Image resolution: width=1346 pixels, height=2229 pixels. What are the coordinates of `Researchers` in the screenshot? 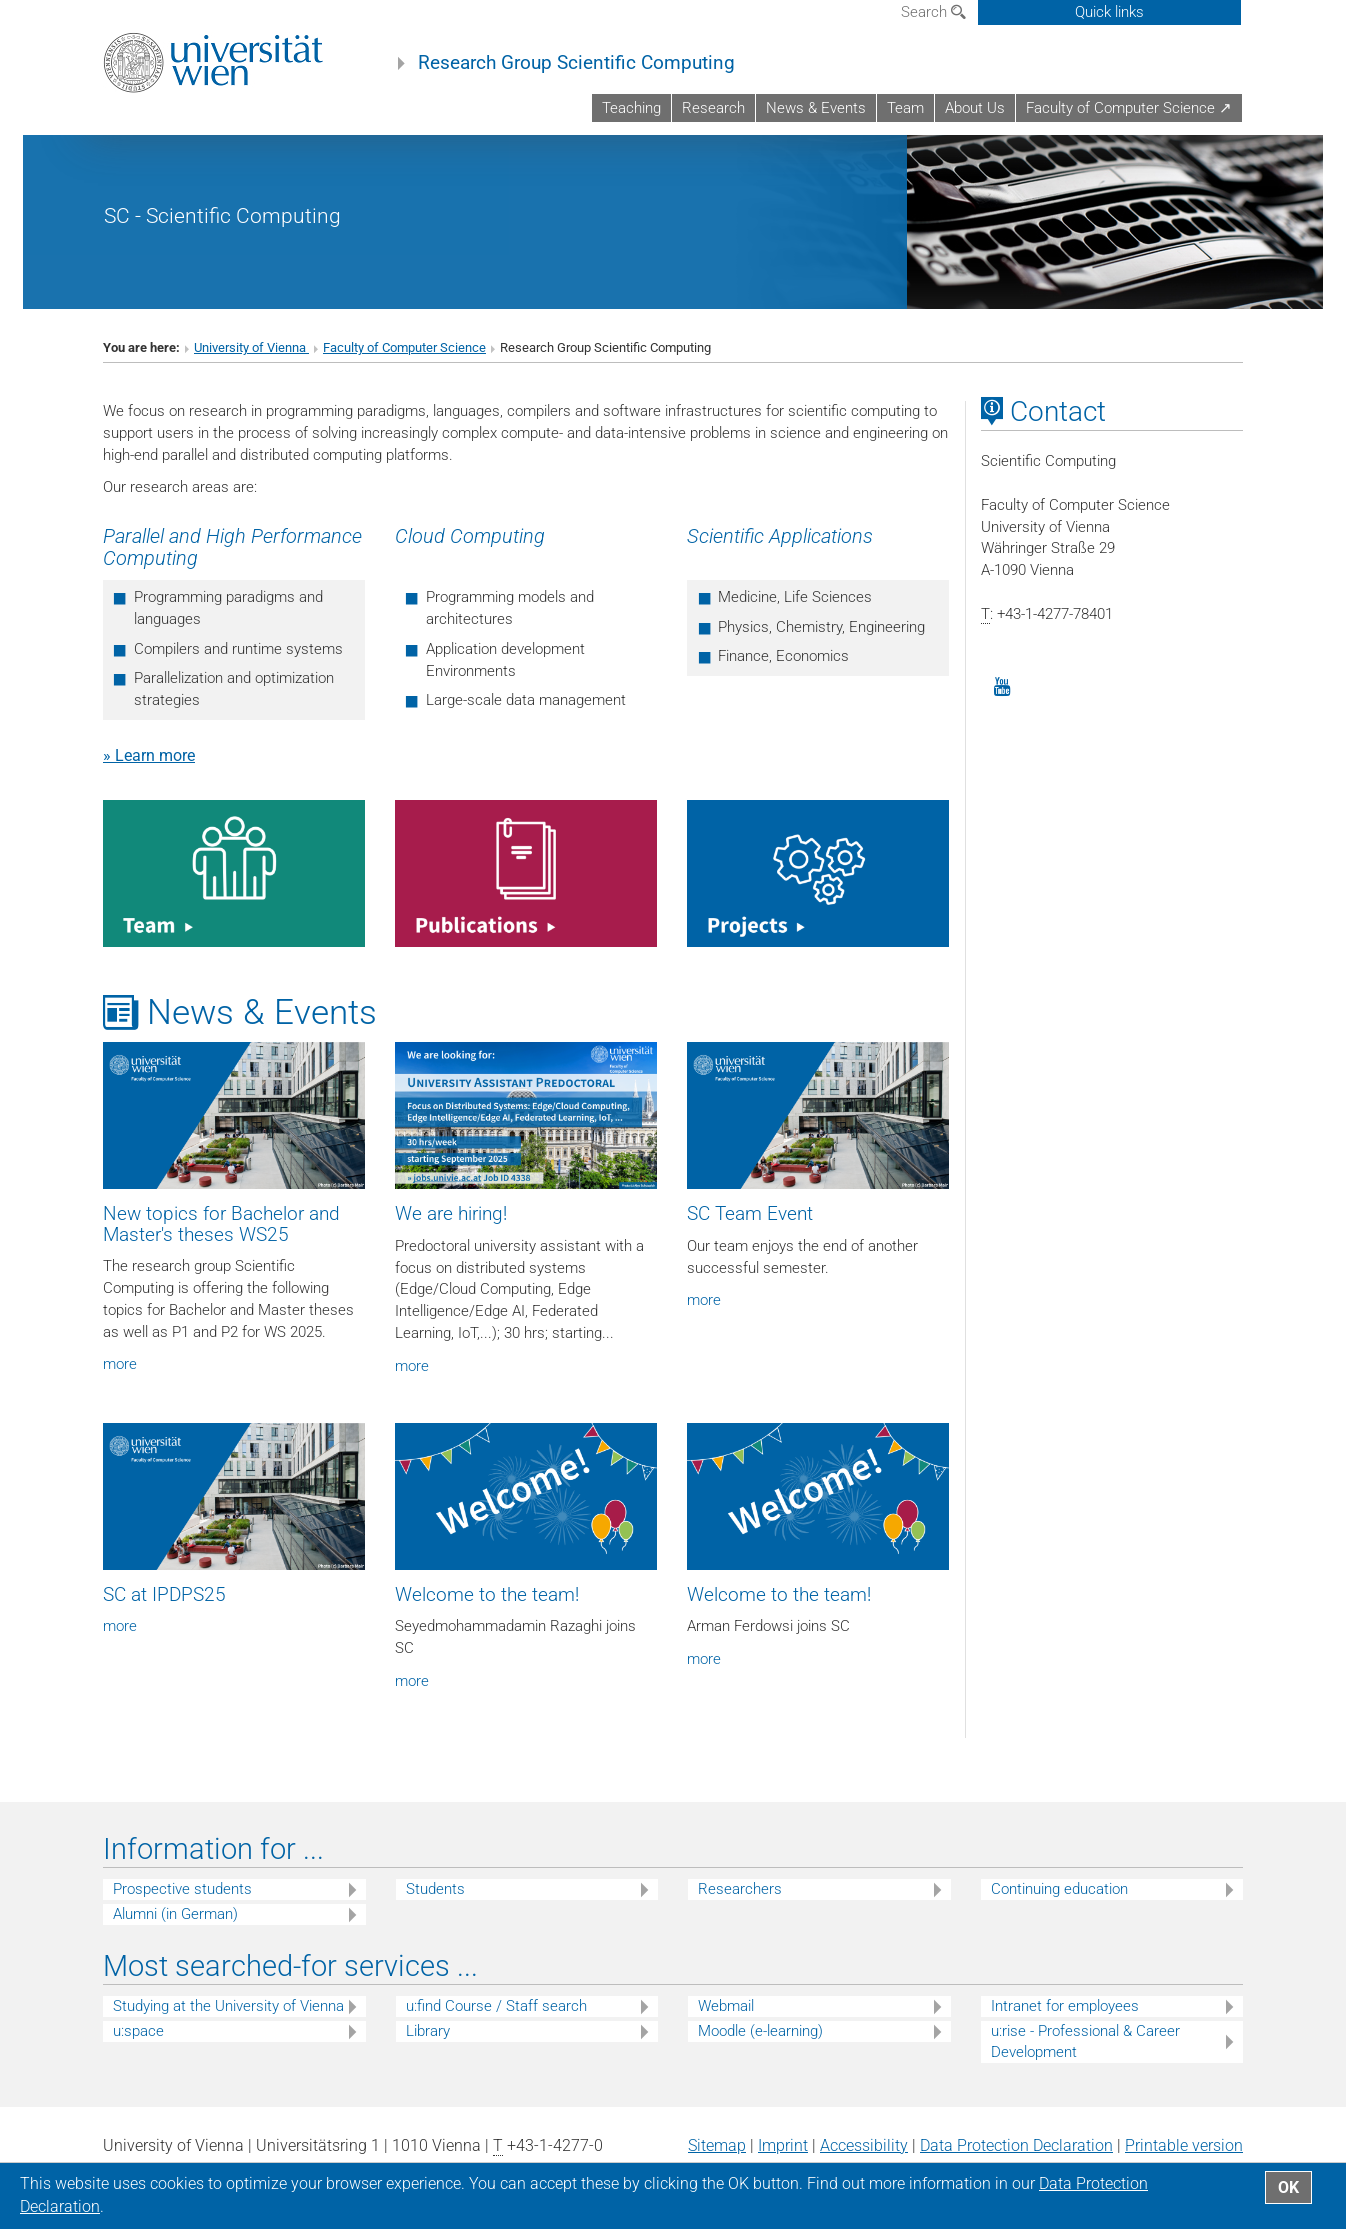 It's located at (740, 1889).